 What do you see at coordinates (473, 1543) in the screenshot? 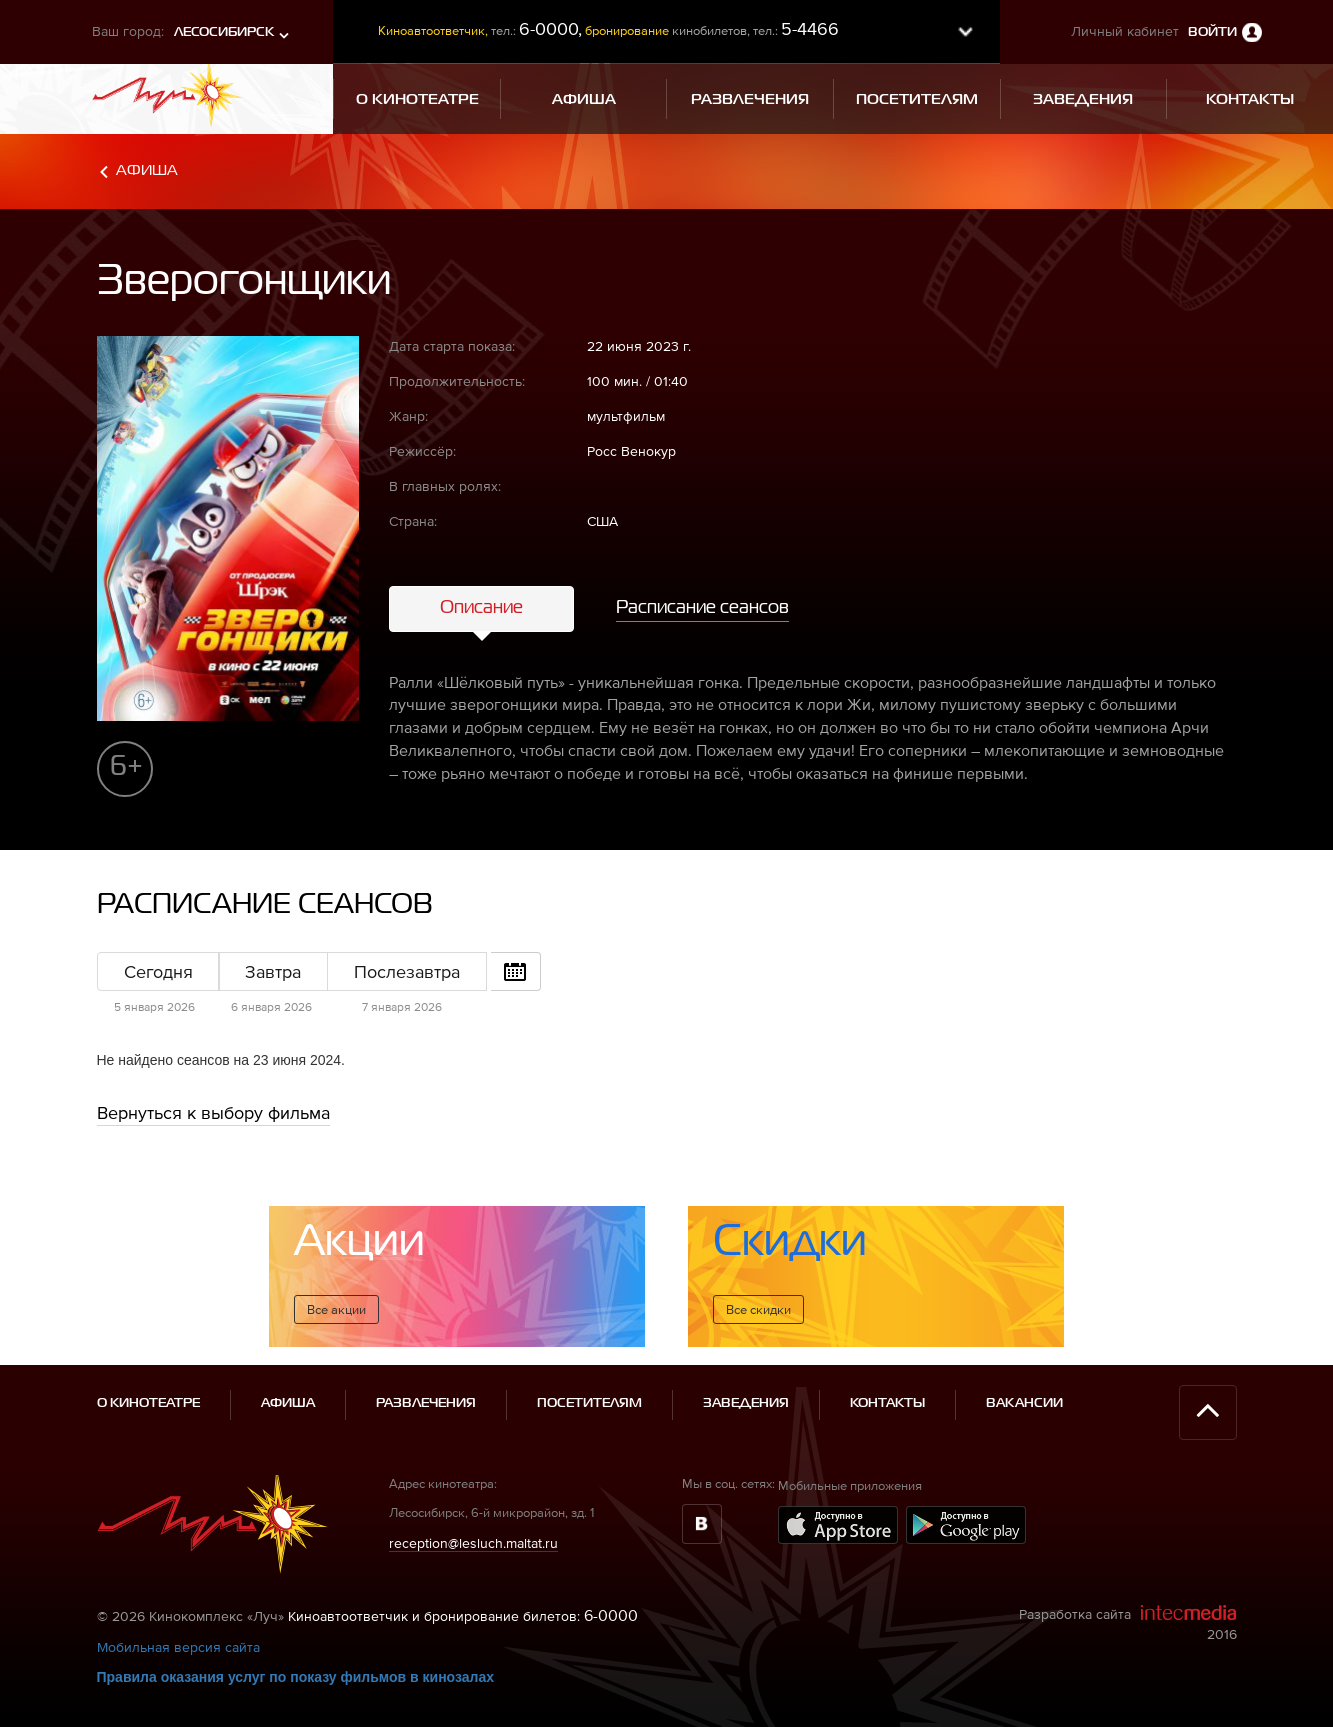
I see `reception@lesluch.maltat.ru` at bounding box center [473, 1543].